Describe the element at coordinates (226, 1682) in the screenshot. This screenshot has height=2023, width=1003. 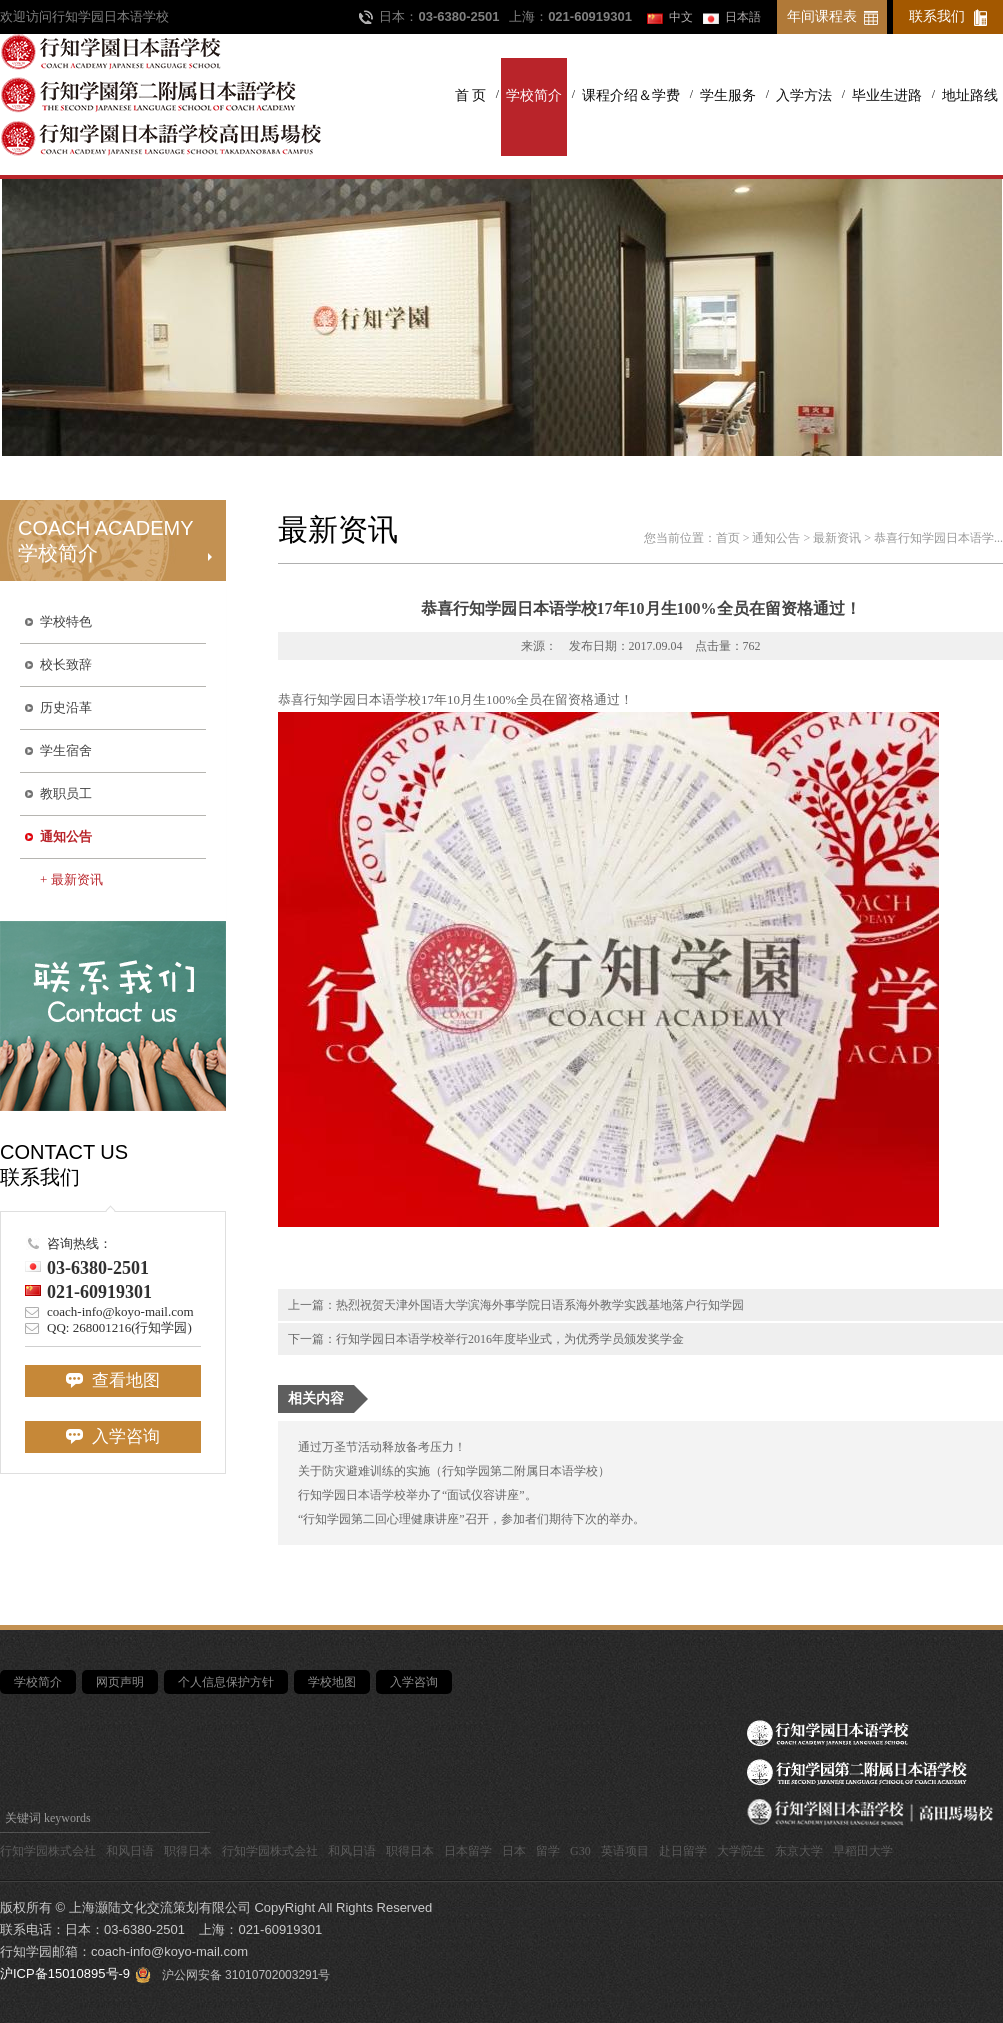
I see `个人信息保护方针` at that location.